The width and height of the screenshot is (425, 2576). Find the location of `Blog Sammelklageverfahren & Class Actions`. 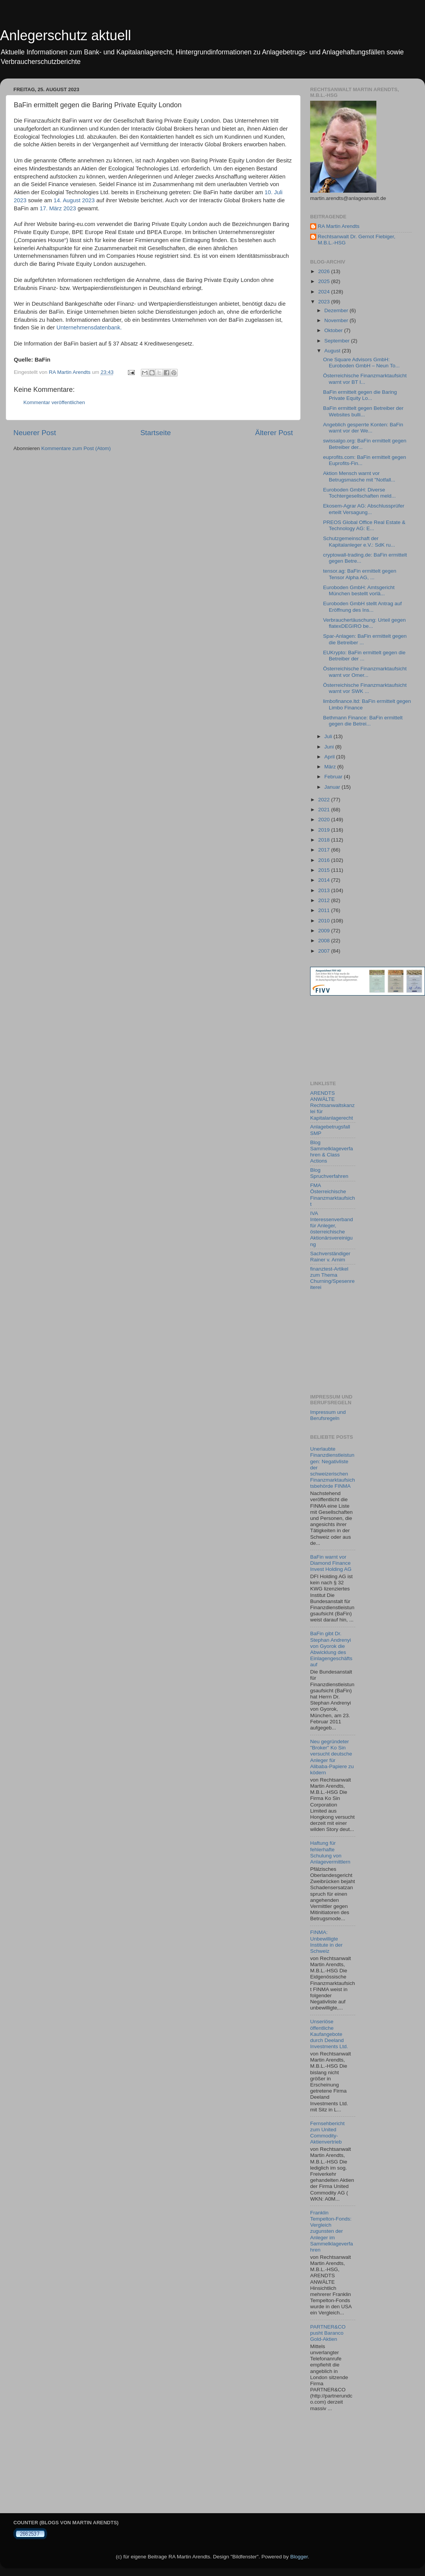

Blog Sammelklageverfahren & Class Actions is located at coordinates (331, 1152).